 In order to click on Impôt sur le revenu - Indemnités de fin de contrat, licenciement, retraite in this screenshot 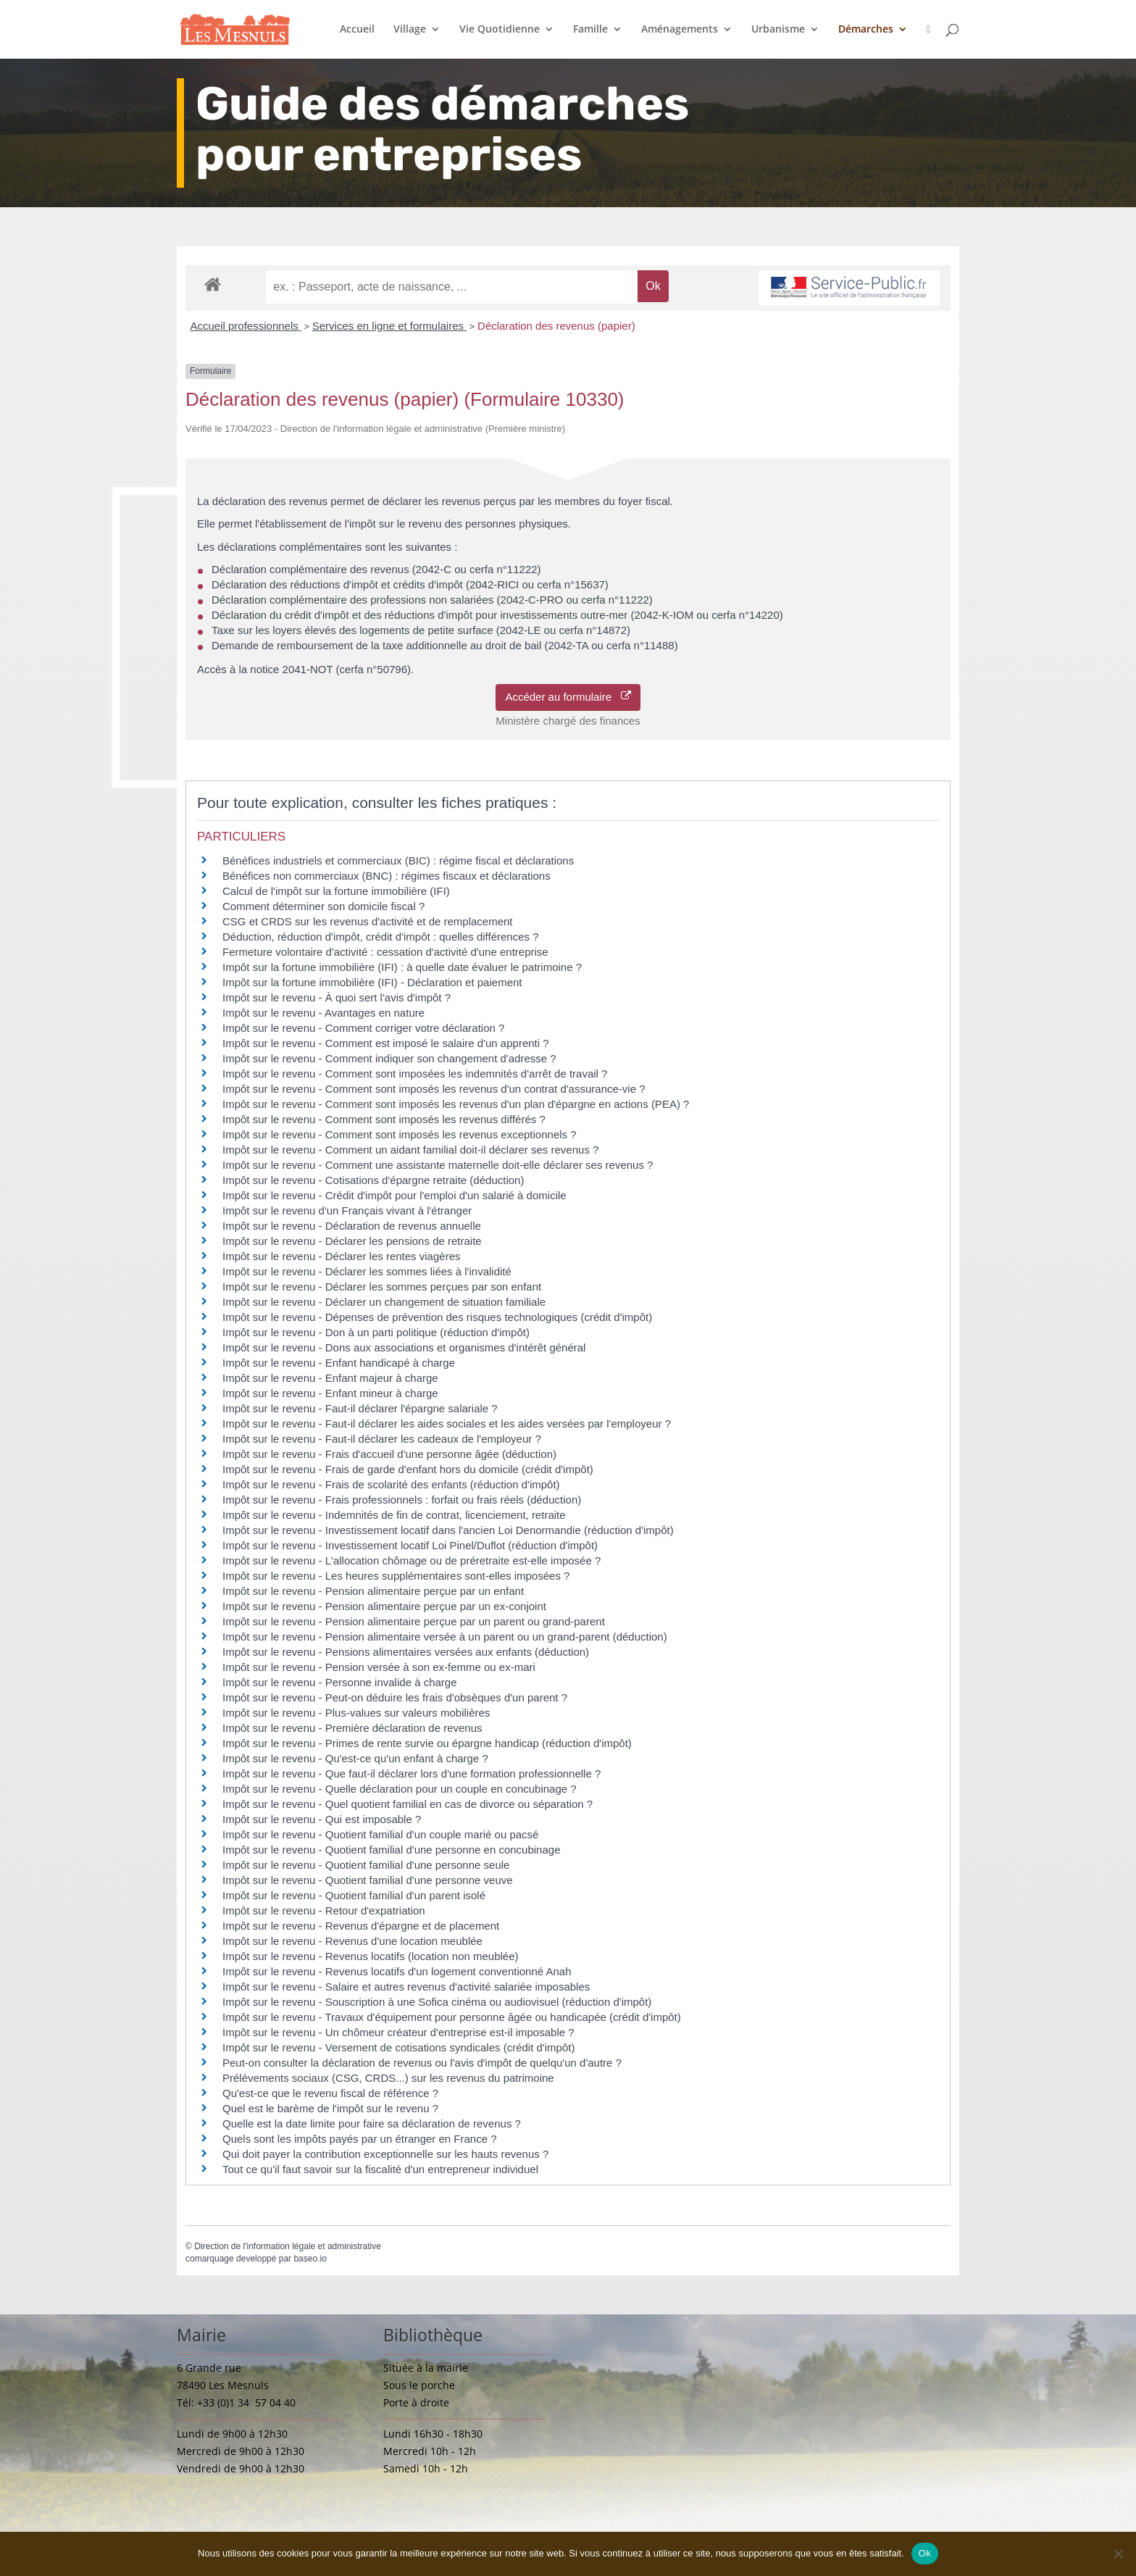, I will do `click(394, 1515)`.